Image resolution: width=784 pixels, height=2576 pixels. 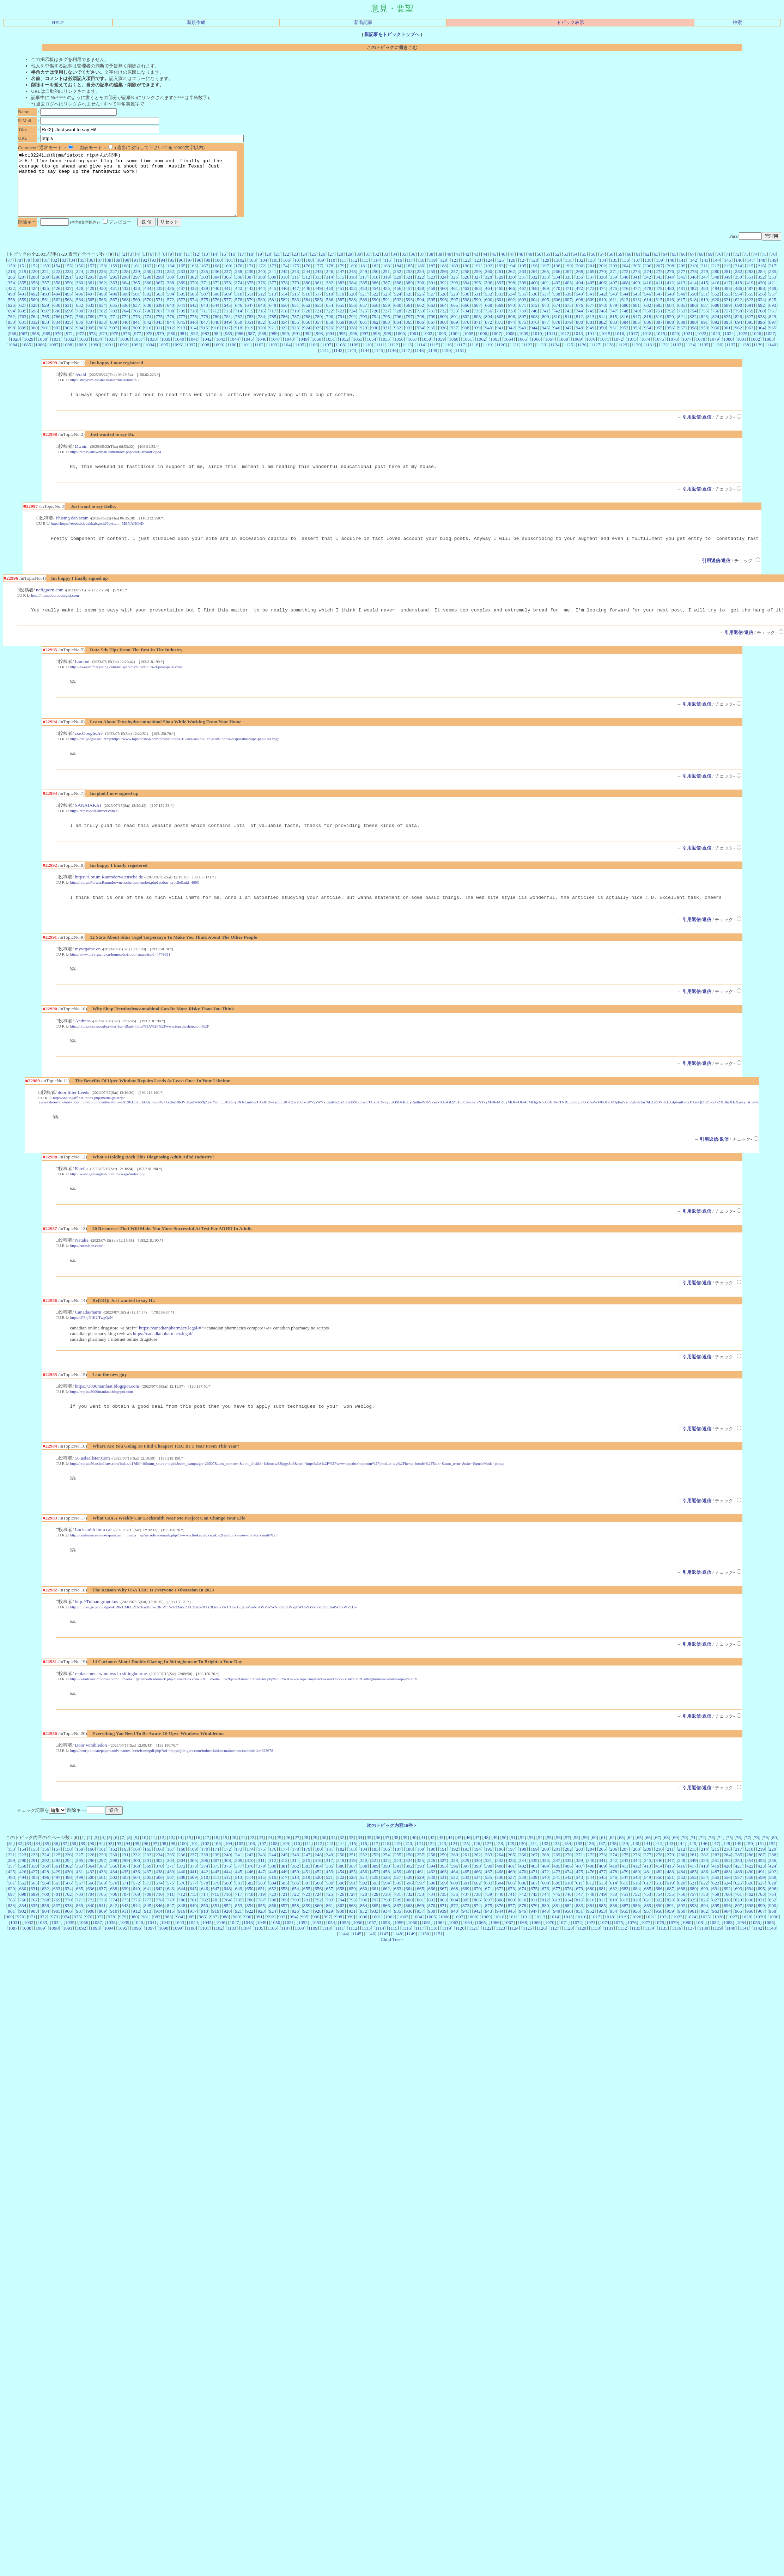 I want to click on 199, so click(x=568, y=278).